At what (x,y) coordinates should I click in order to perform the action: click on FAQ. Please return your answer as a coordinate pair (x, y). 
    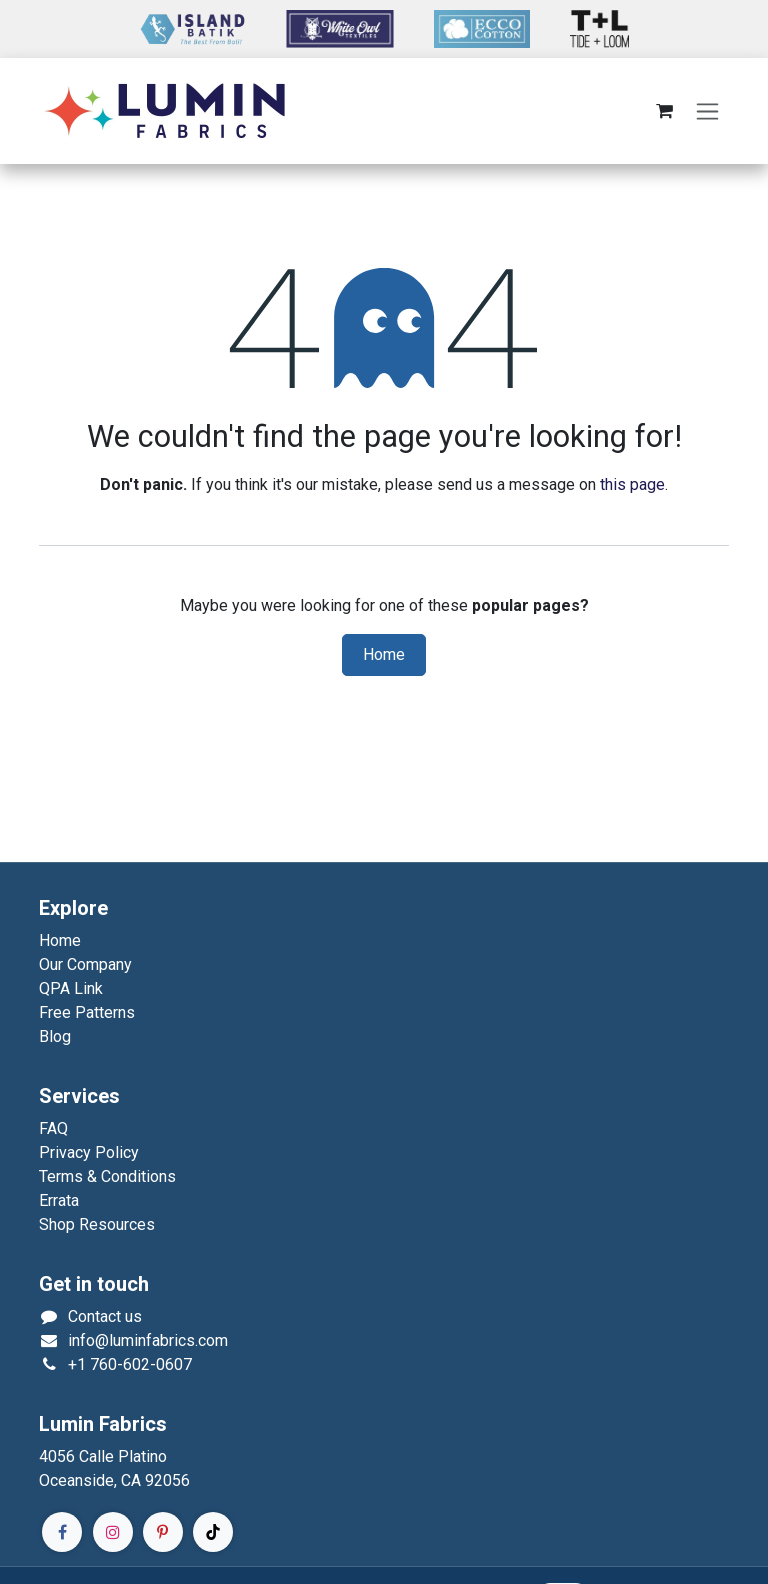
    Looking at the image, I should click on (53, 1128).